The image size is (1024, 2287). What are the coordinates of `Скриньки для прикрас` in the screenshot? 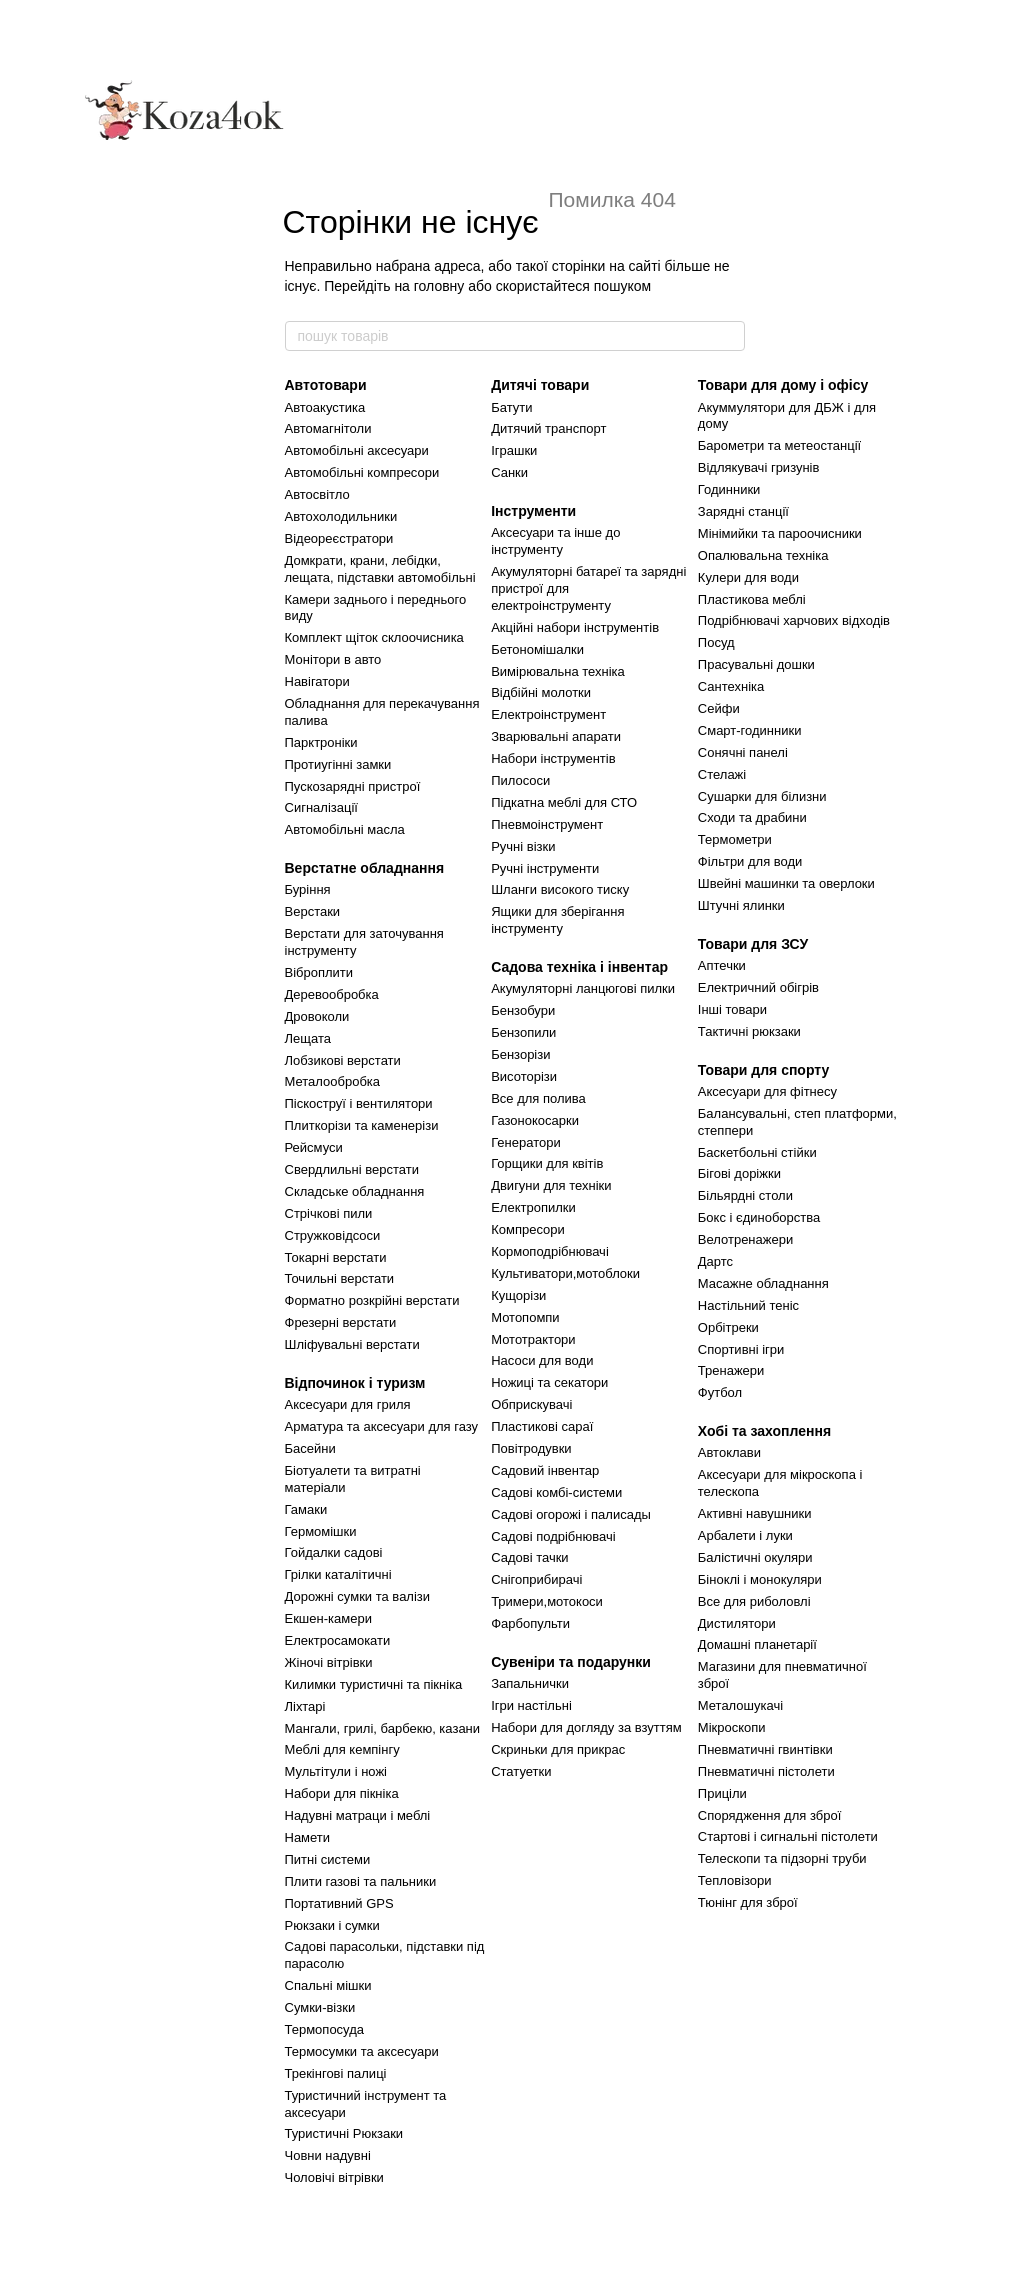 It's located at (558, 1749).